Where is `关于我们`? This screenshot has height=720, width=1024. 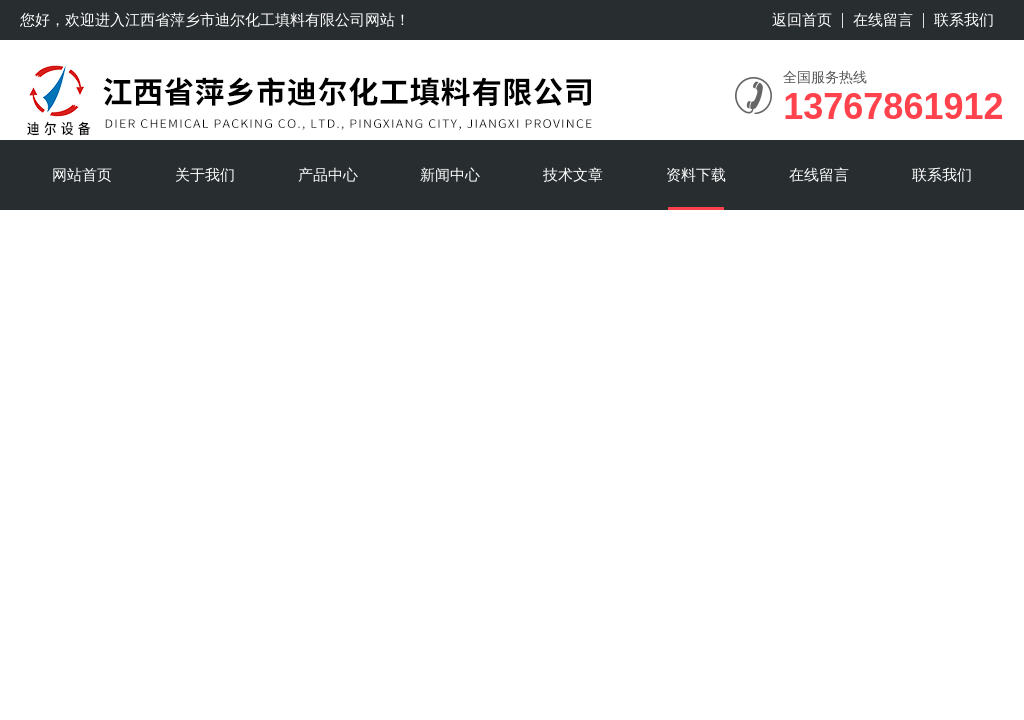
关于我们 is located at coordinates (205, 174).